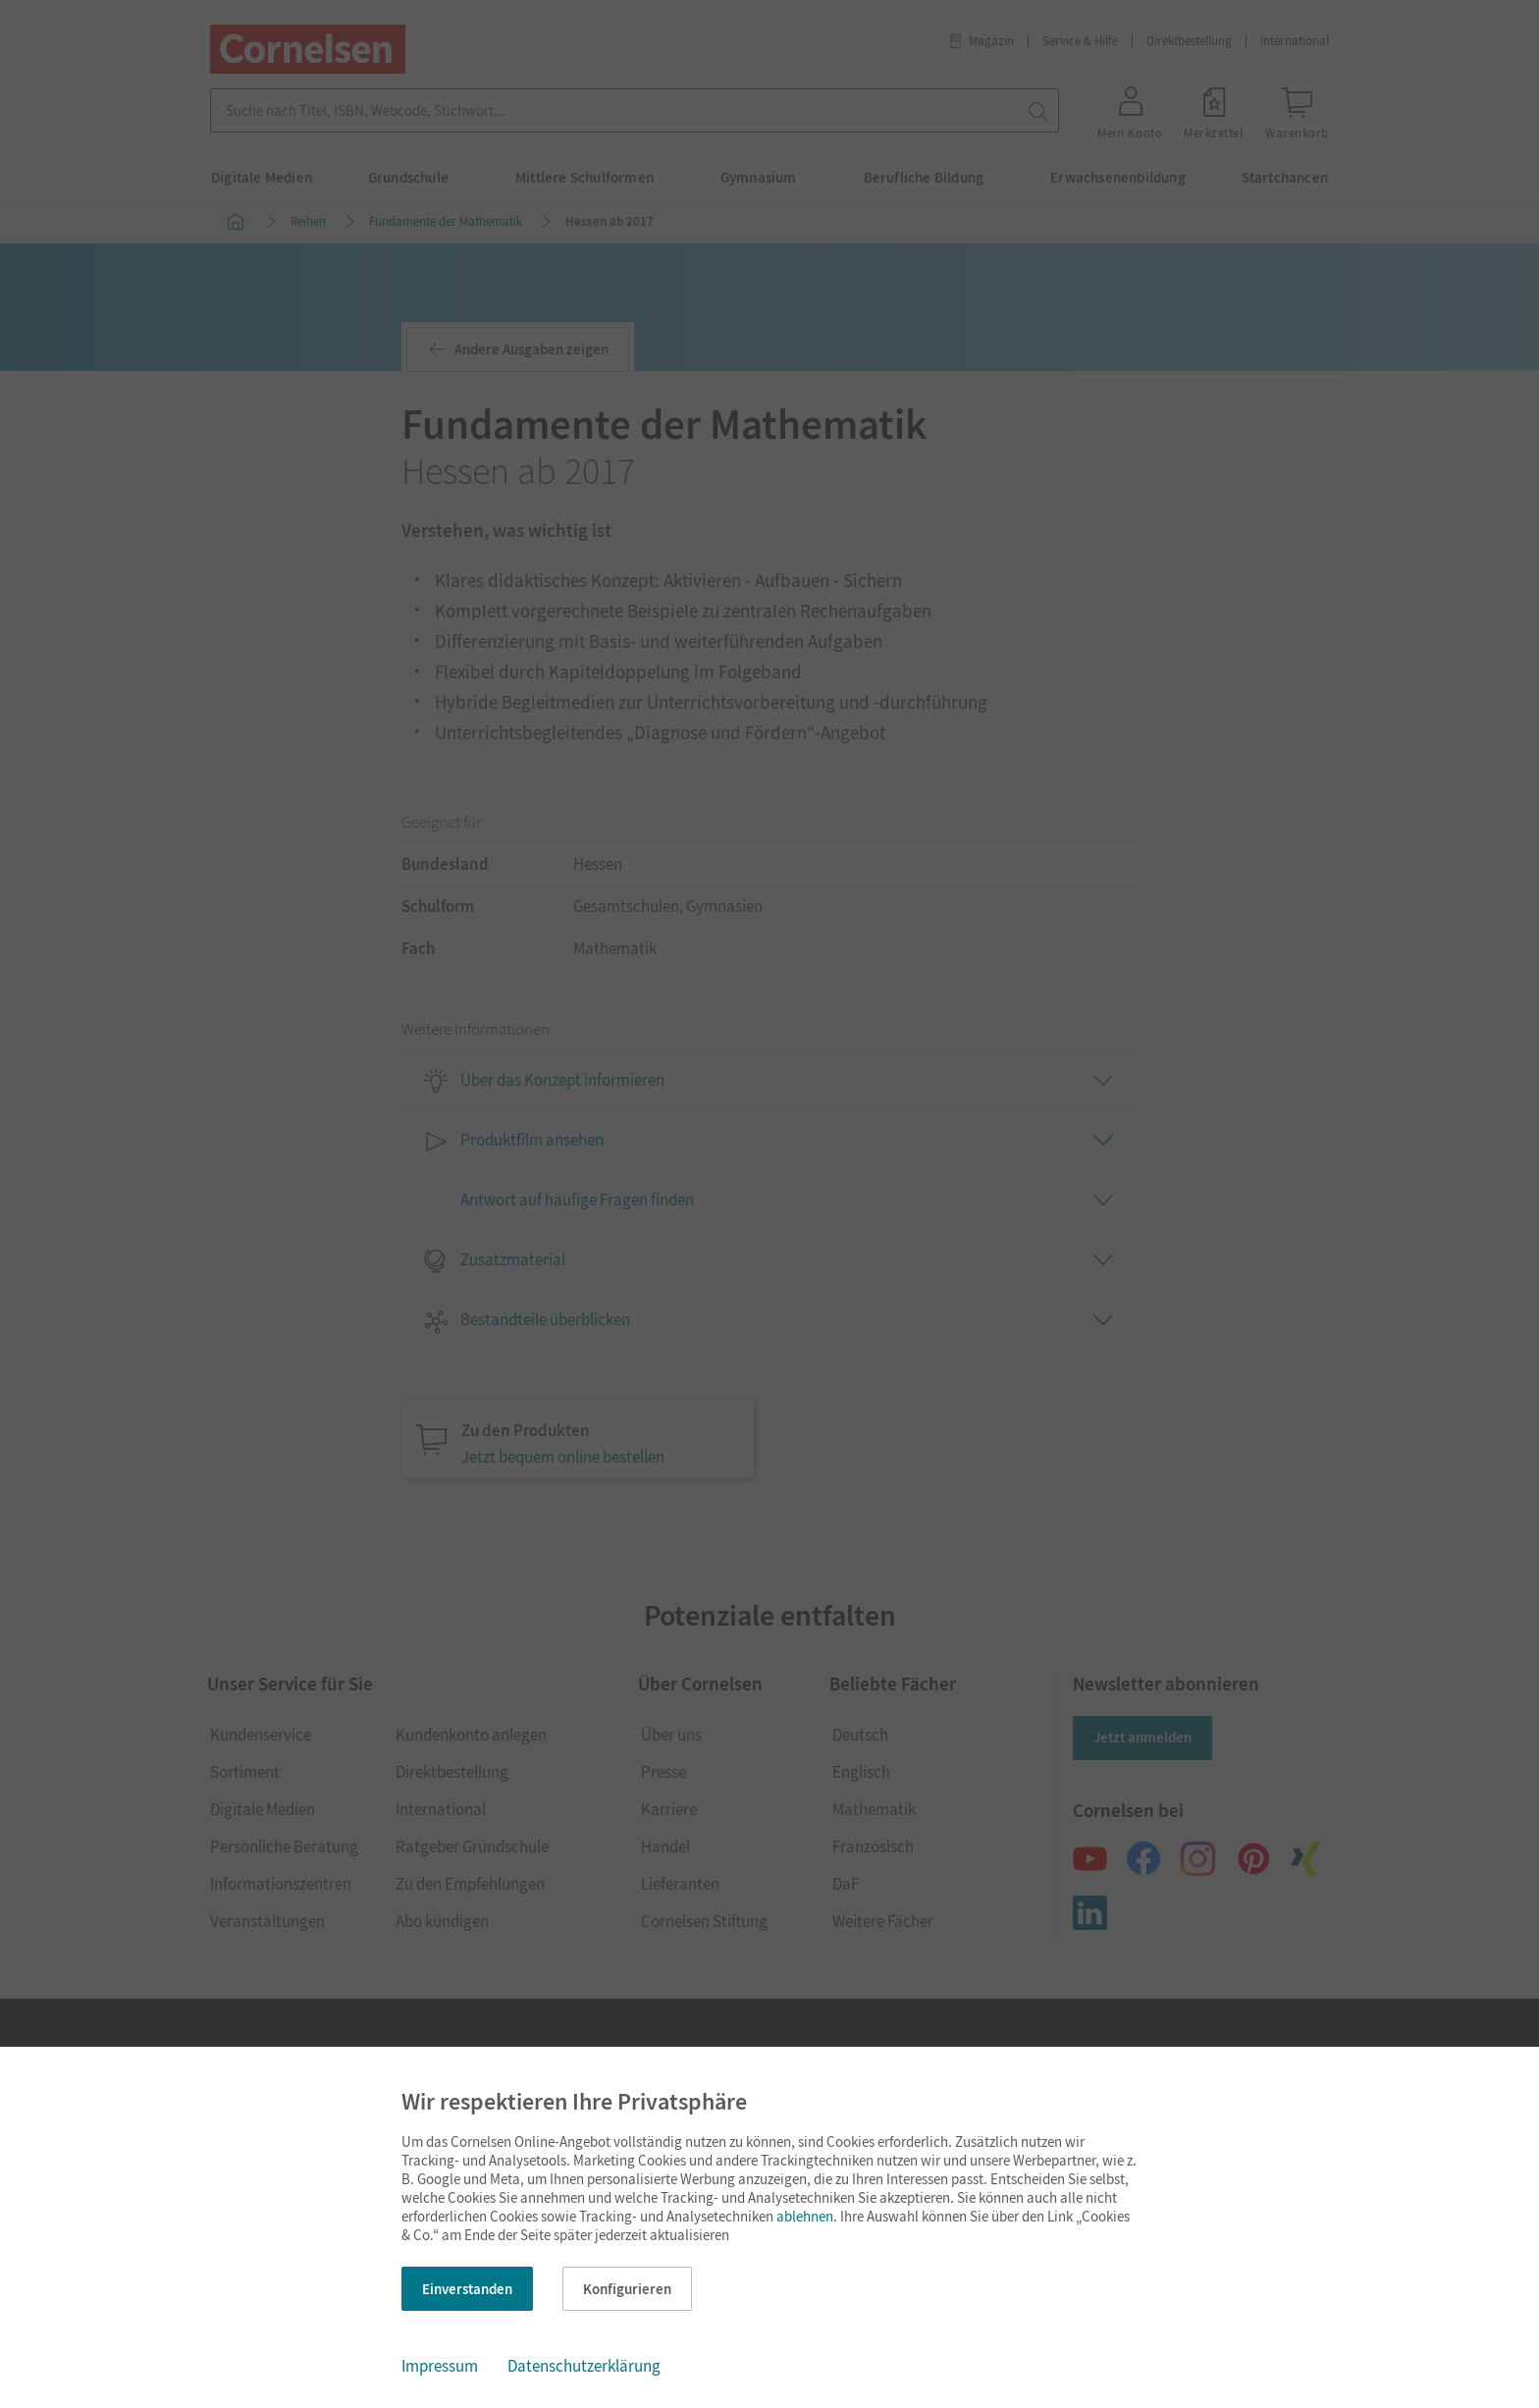 This screenshot has height=2408, width=1539. I want to click on ablehnen, so click(804, 2216).